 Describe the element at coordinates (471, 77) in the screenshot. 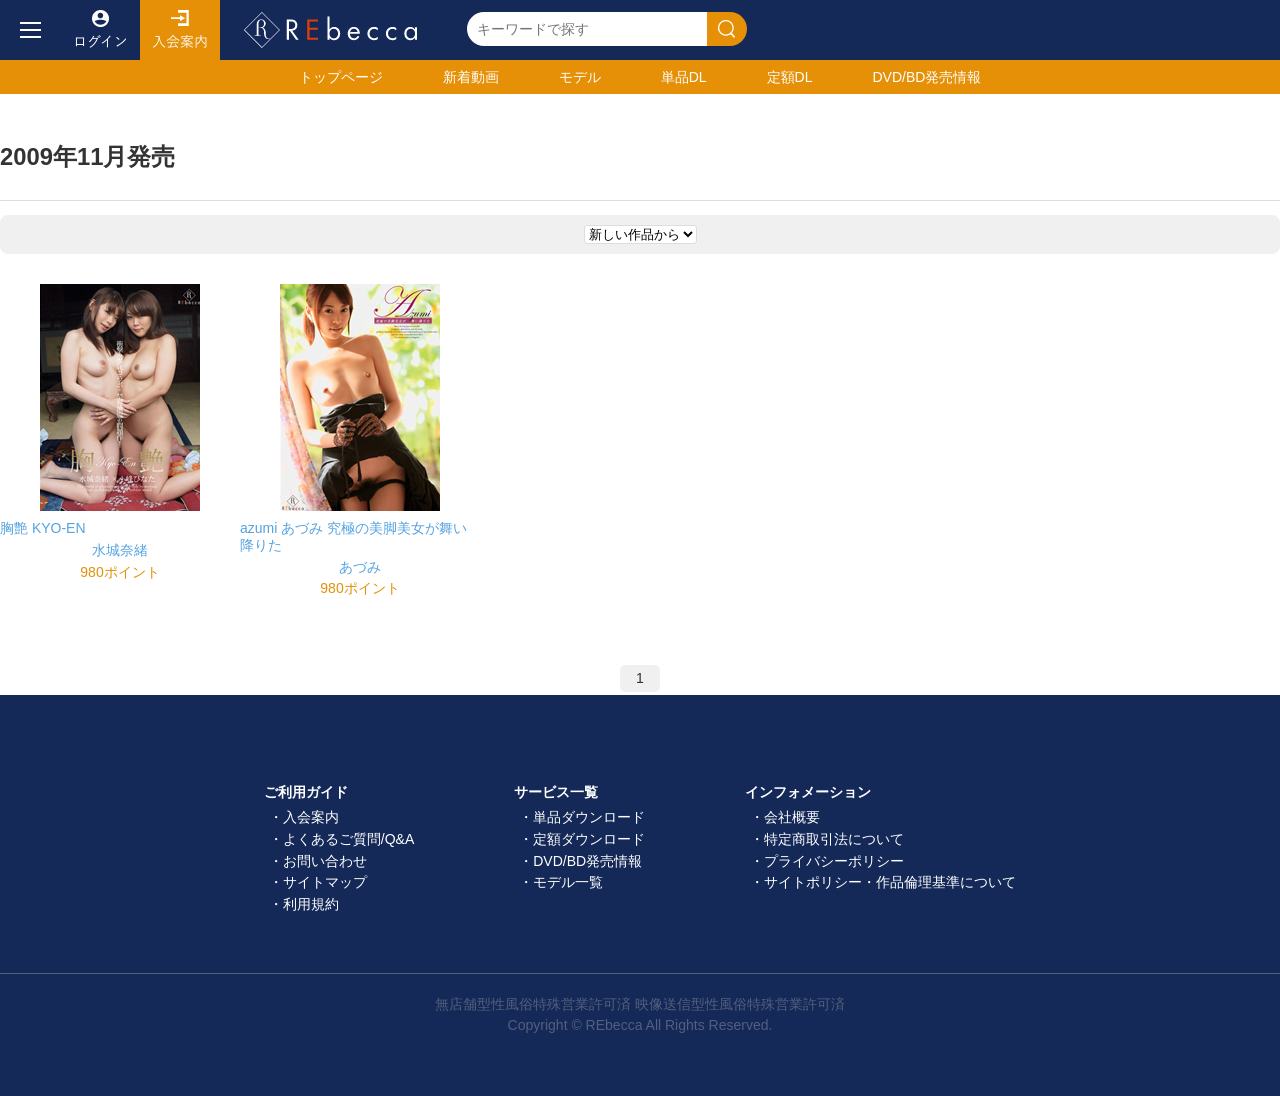

I see `新着動画` at that location.